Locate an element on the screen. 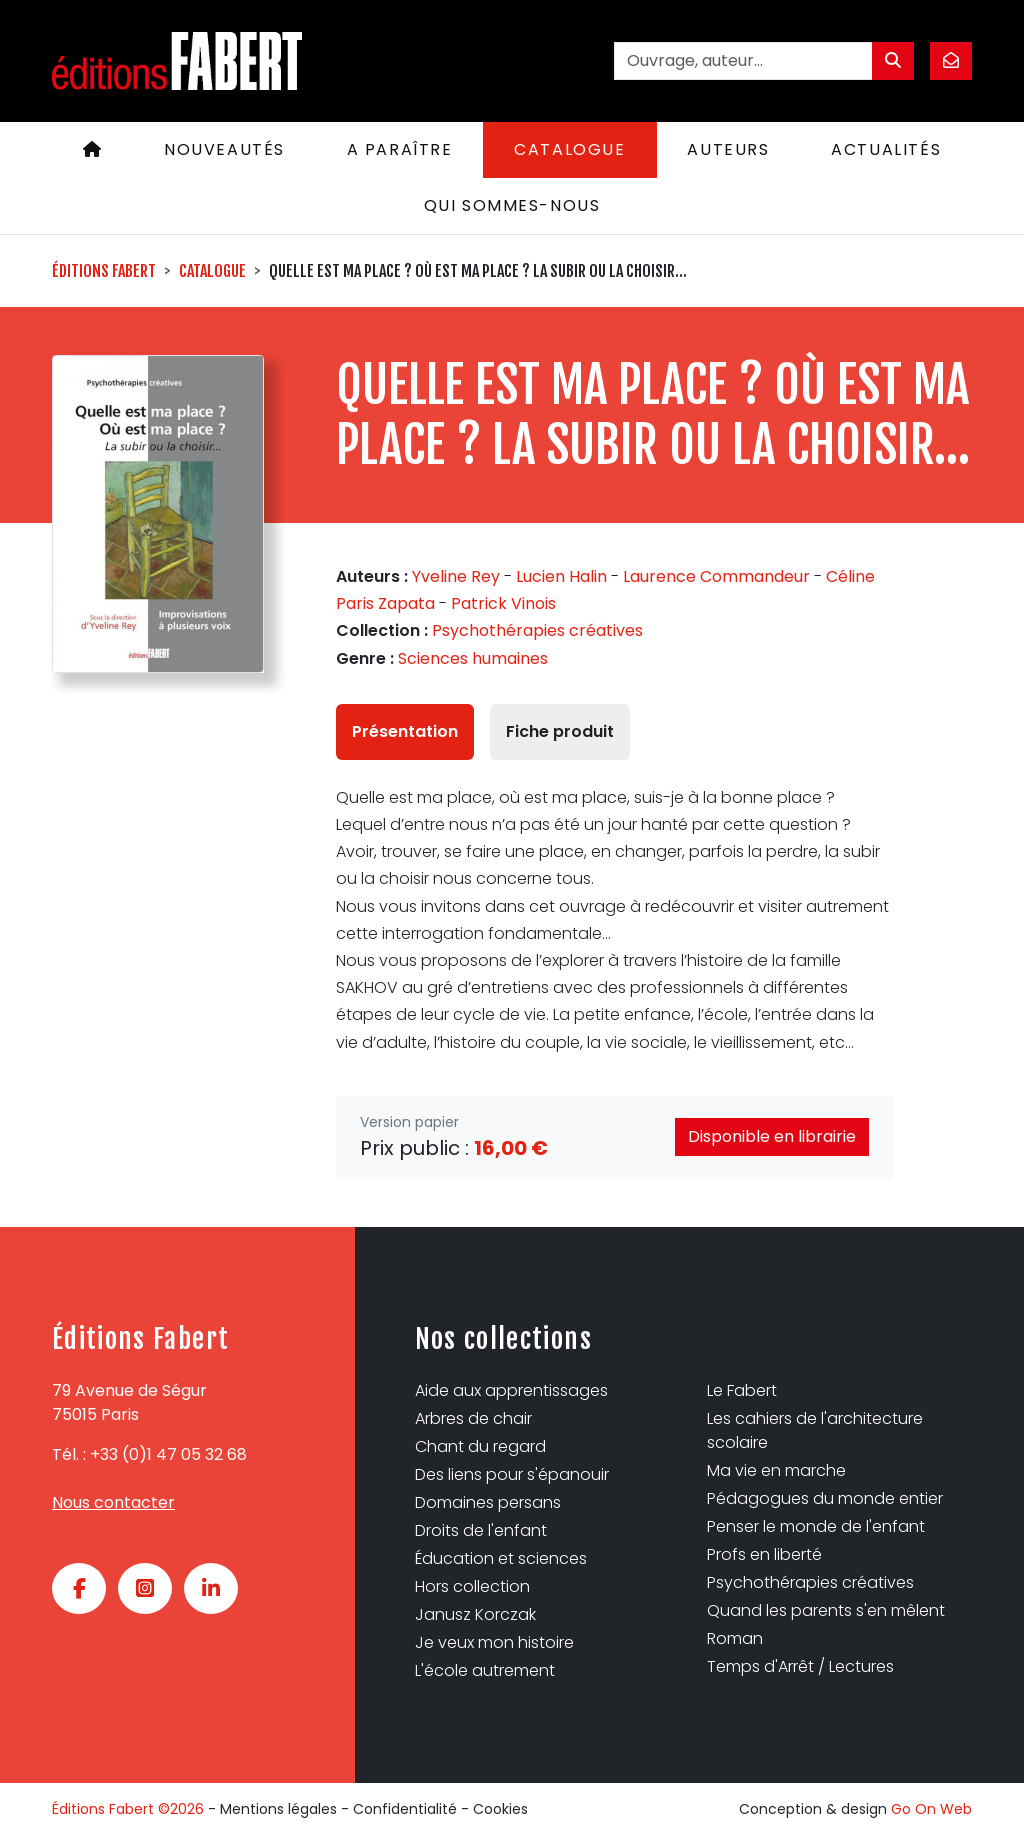 This screenshot has height=1836, width=1024. Fiche produit [tab] is located at coordinates (560, 731).